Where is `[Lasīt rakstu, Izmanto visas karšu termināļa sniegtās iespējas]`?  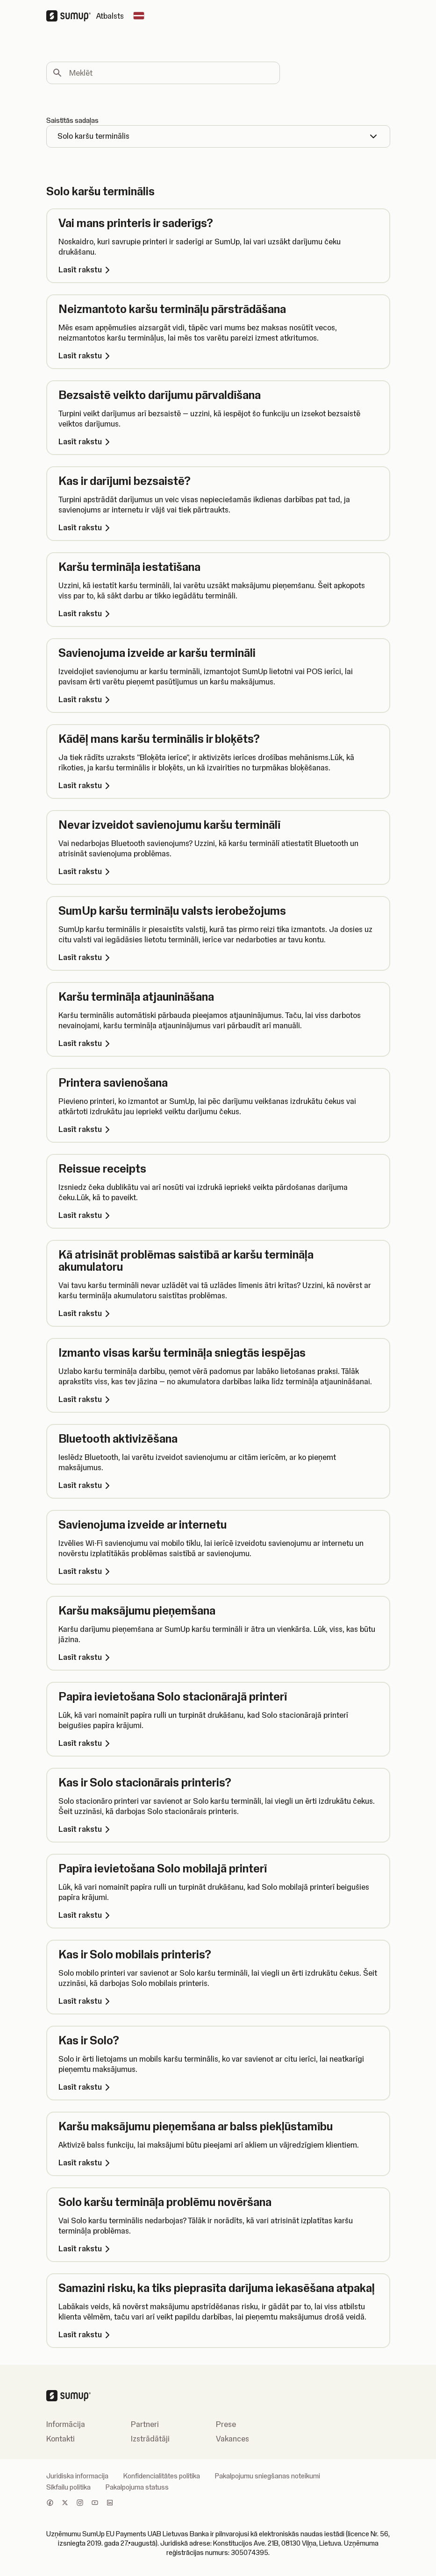 [Lasīt rakstu, Izmanto visas karšu termināļa sniegtās iespējas] is located at coordinates (218, 1399).